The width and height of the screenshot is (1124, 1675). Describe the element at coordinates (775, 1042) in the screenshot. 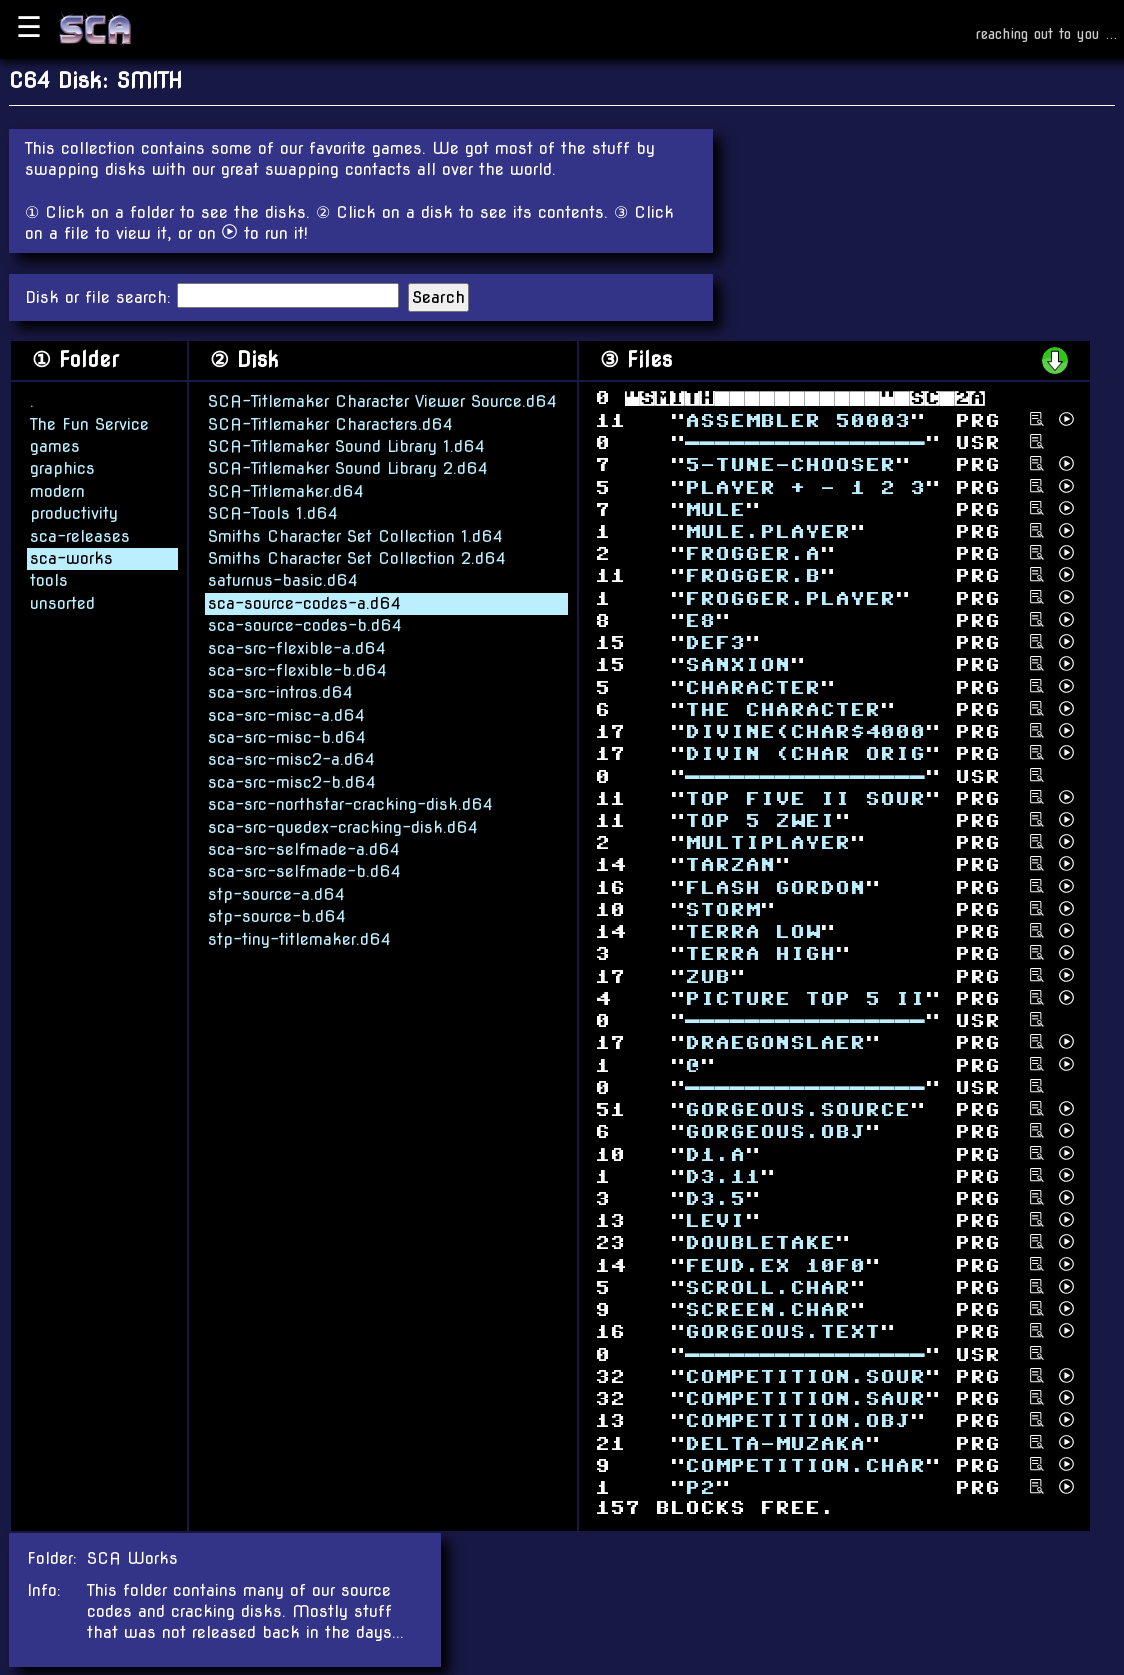

I see `` at that location.